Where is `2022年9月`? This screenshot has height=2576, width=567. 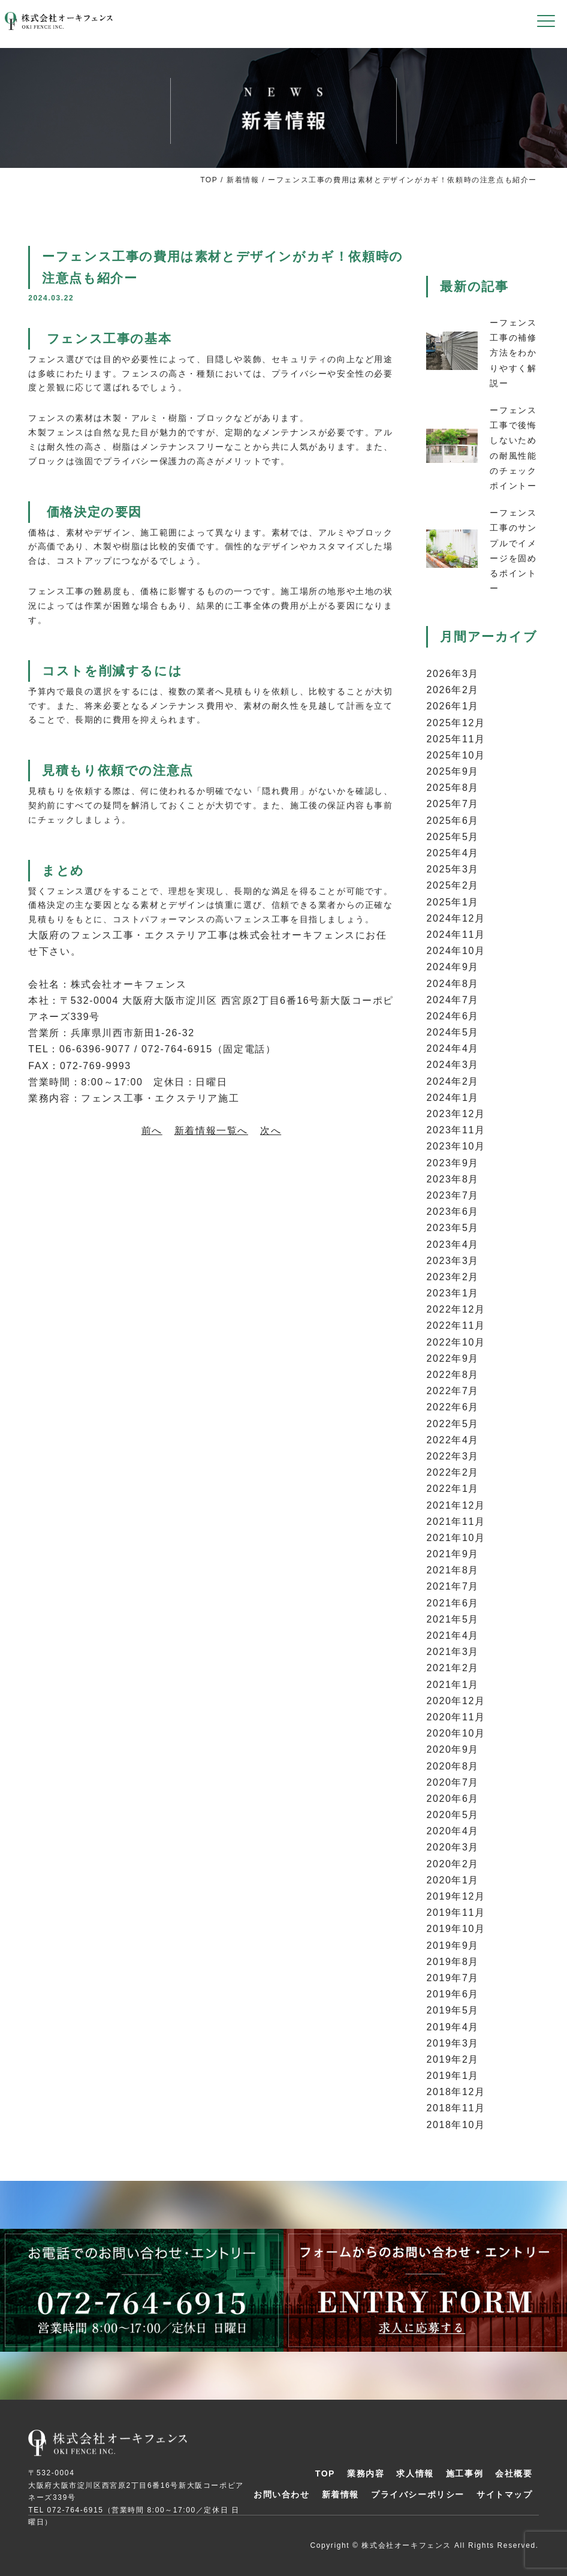 2022年9月 is located at coordinates (452, 1358).